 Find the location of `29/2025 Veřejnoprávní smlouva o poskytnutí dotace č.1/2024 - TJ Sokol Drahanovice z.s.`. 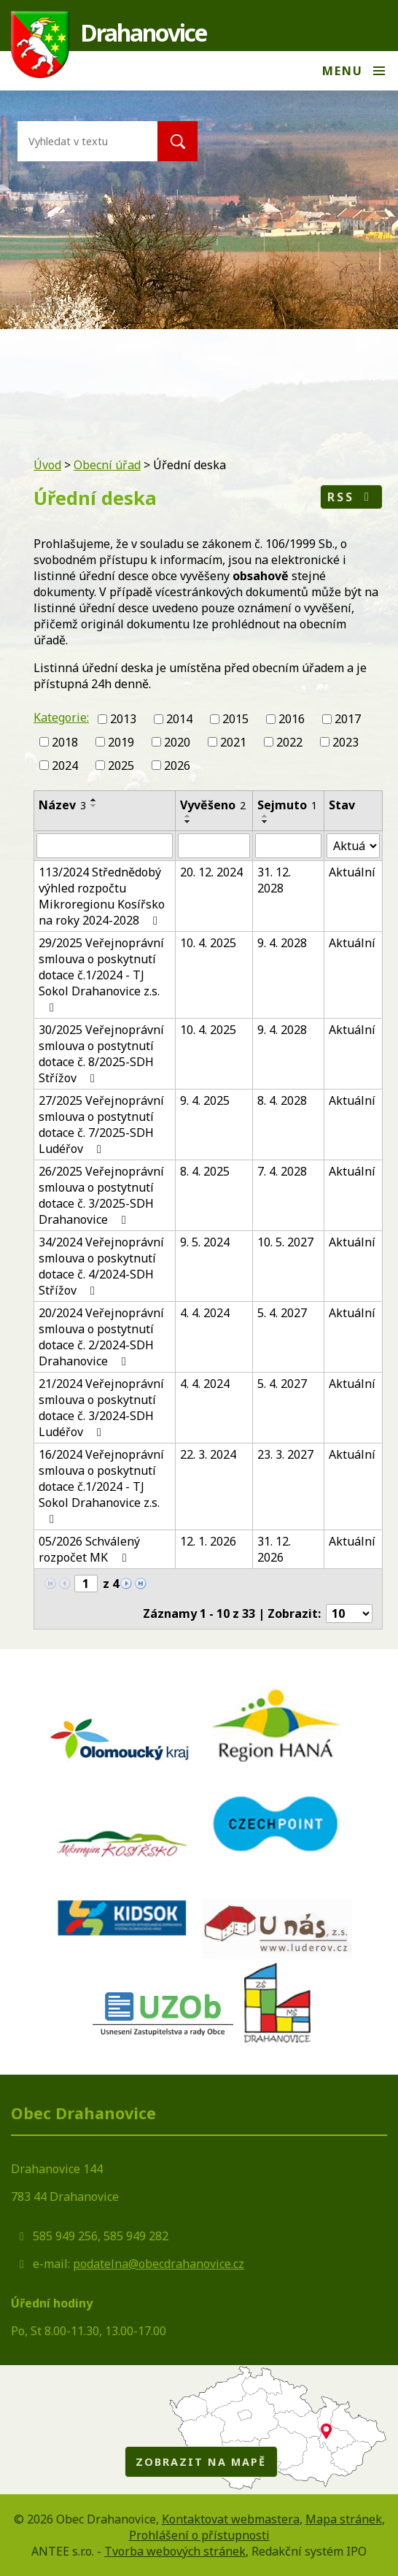

29/2025 Veřejnoprávní smlouva o poskytnutí dotace č.1/2024 - TJ Sokol Drahanovice z.s. is located at coordinates (101, 974).